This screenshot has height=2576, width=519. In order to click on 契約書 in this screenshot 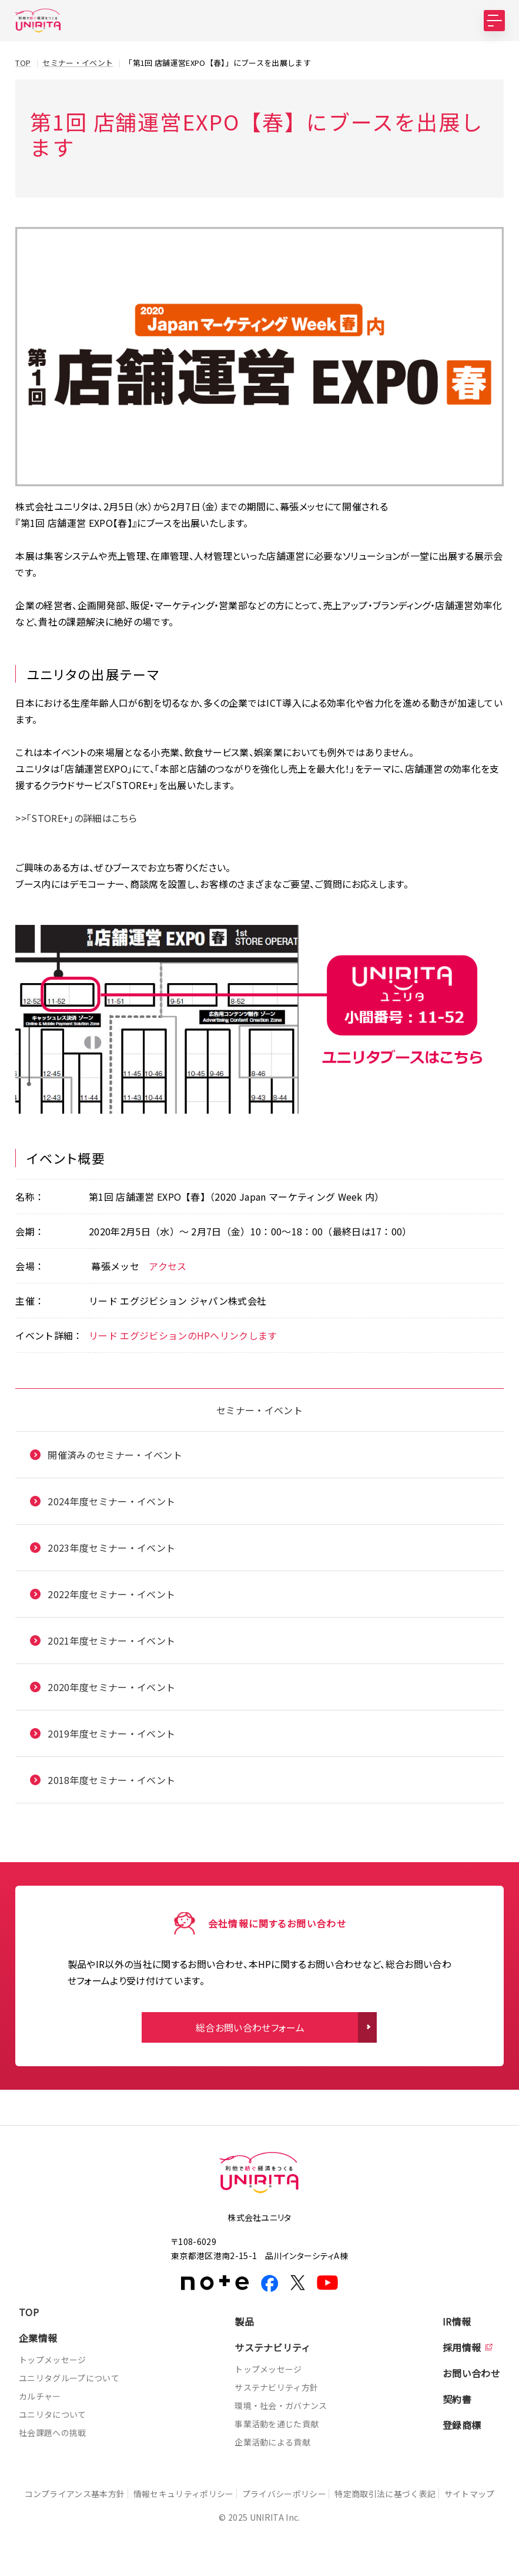, I will do `click(457, 2398)`.